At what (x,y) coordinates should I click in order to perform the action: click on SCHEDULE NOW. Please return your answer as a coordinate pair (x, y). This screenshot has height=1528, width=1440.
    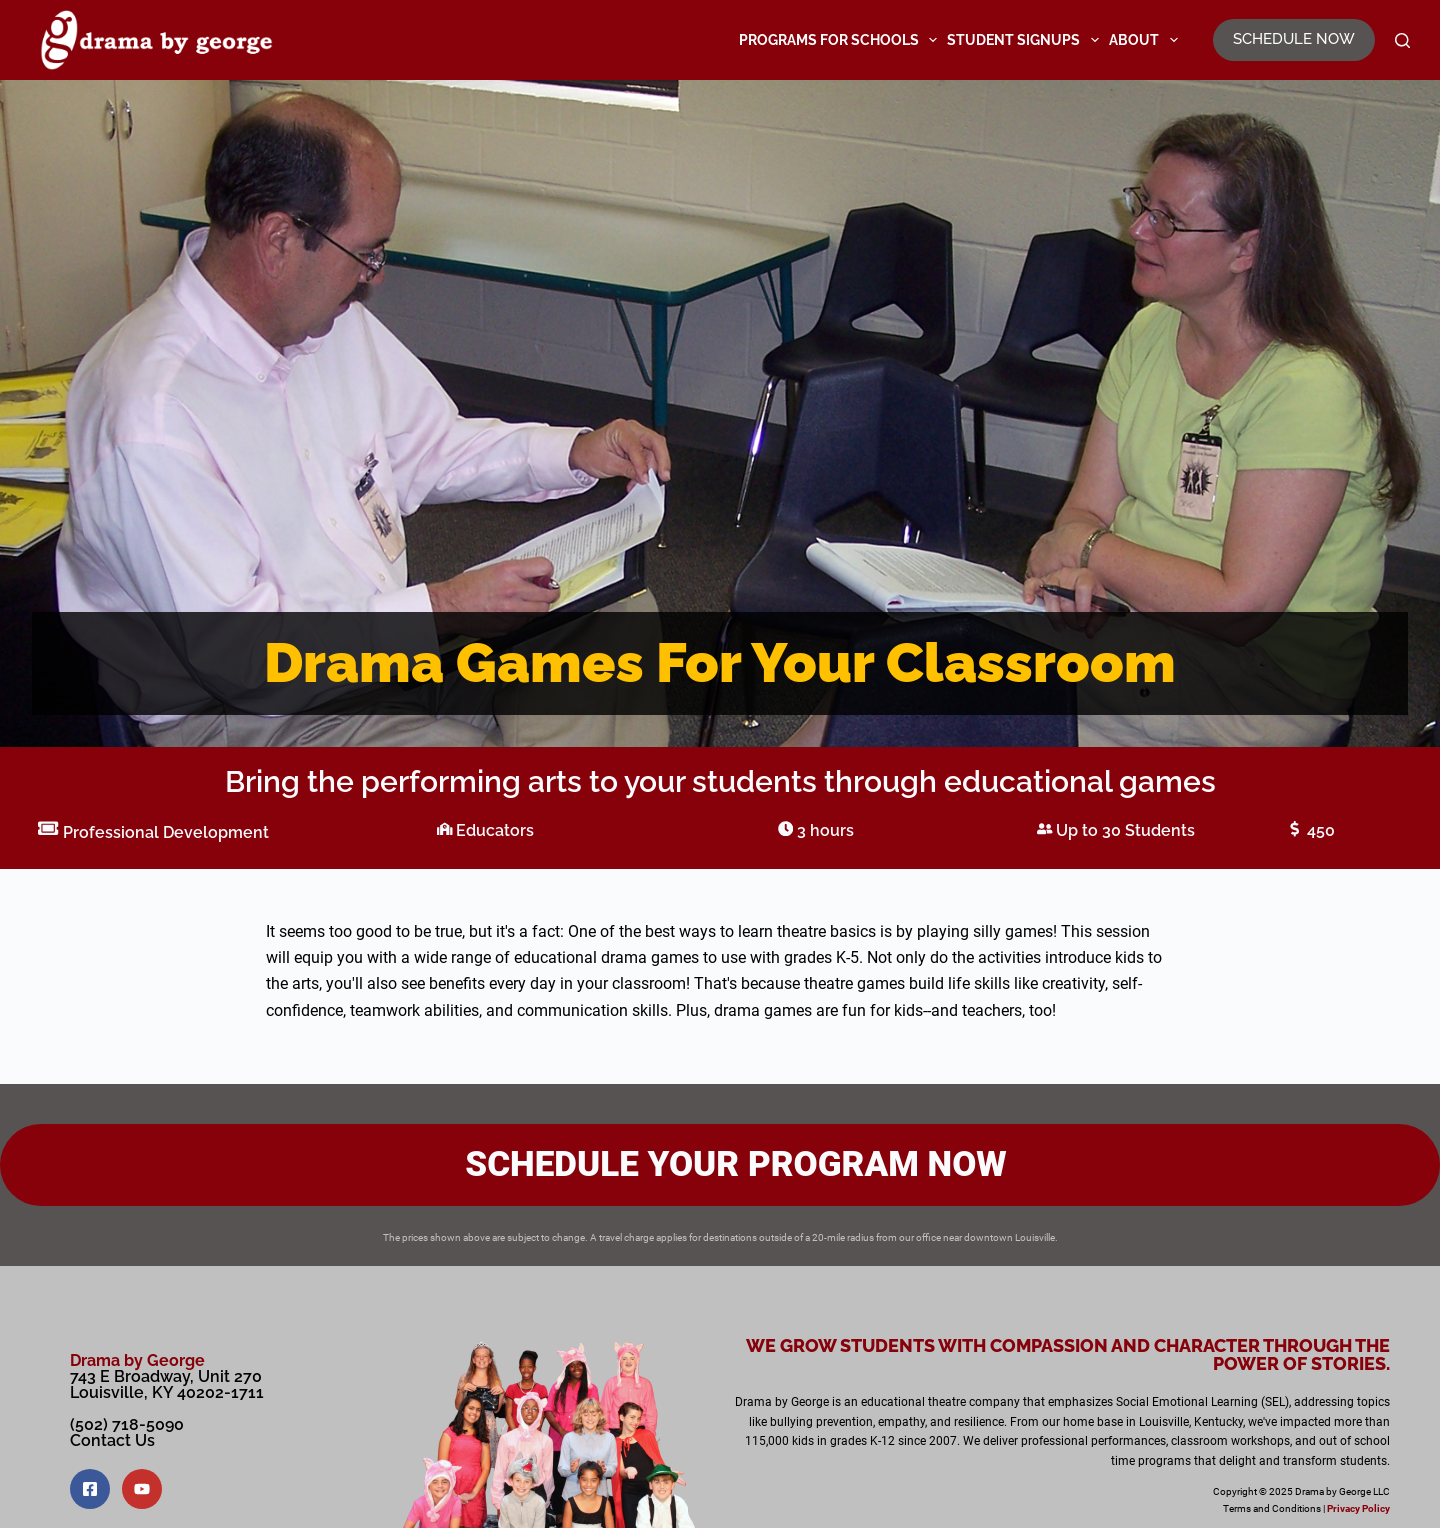
    Looking at the image, I should click on (1294, 39).